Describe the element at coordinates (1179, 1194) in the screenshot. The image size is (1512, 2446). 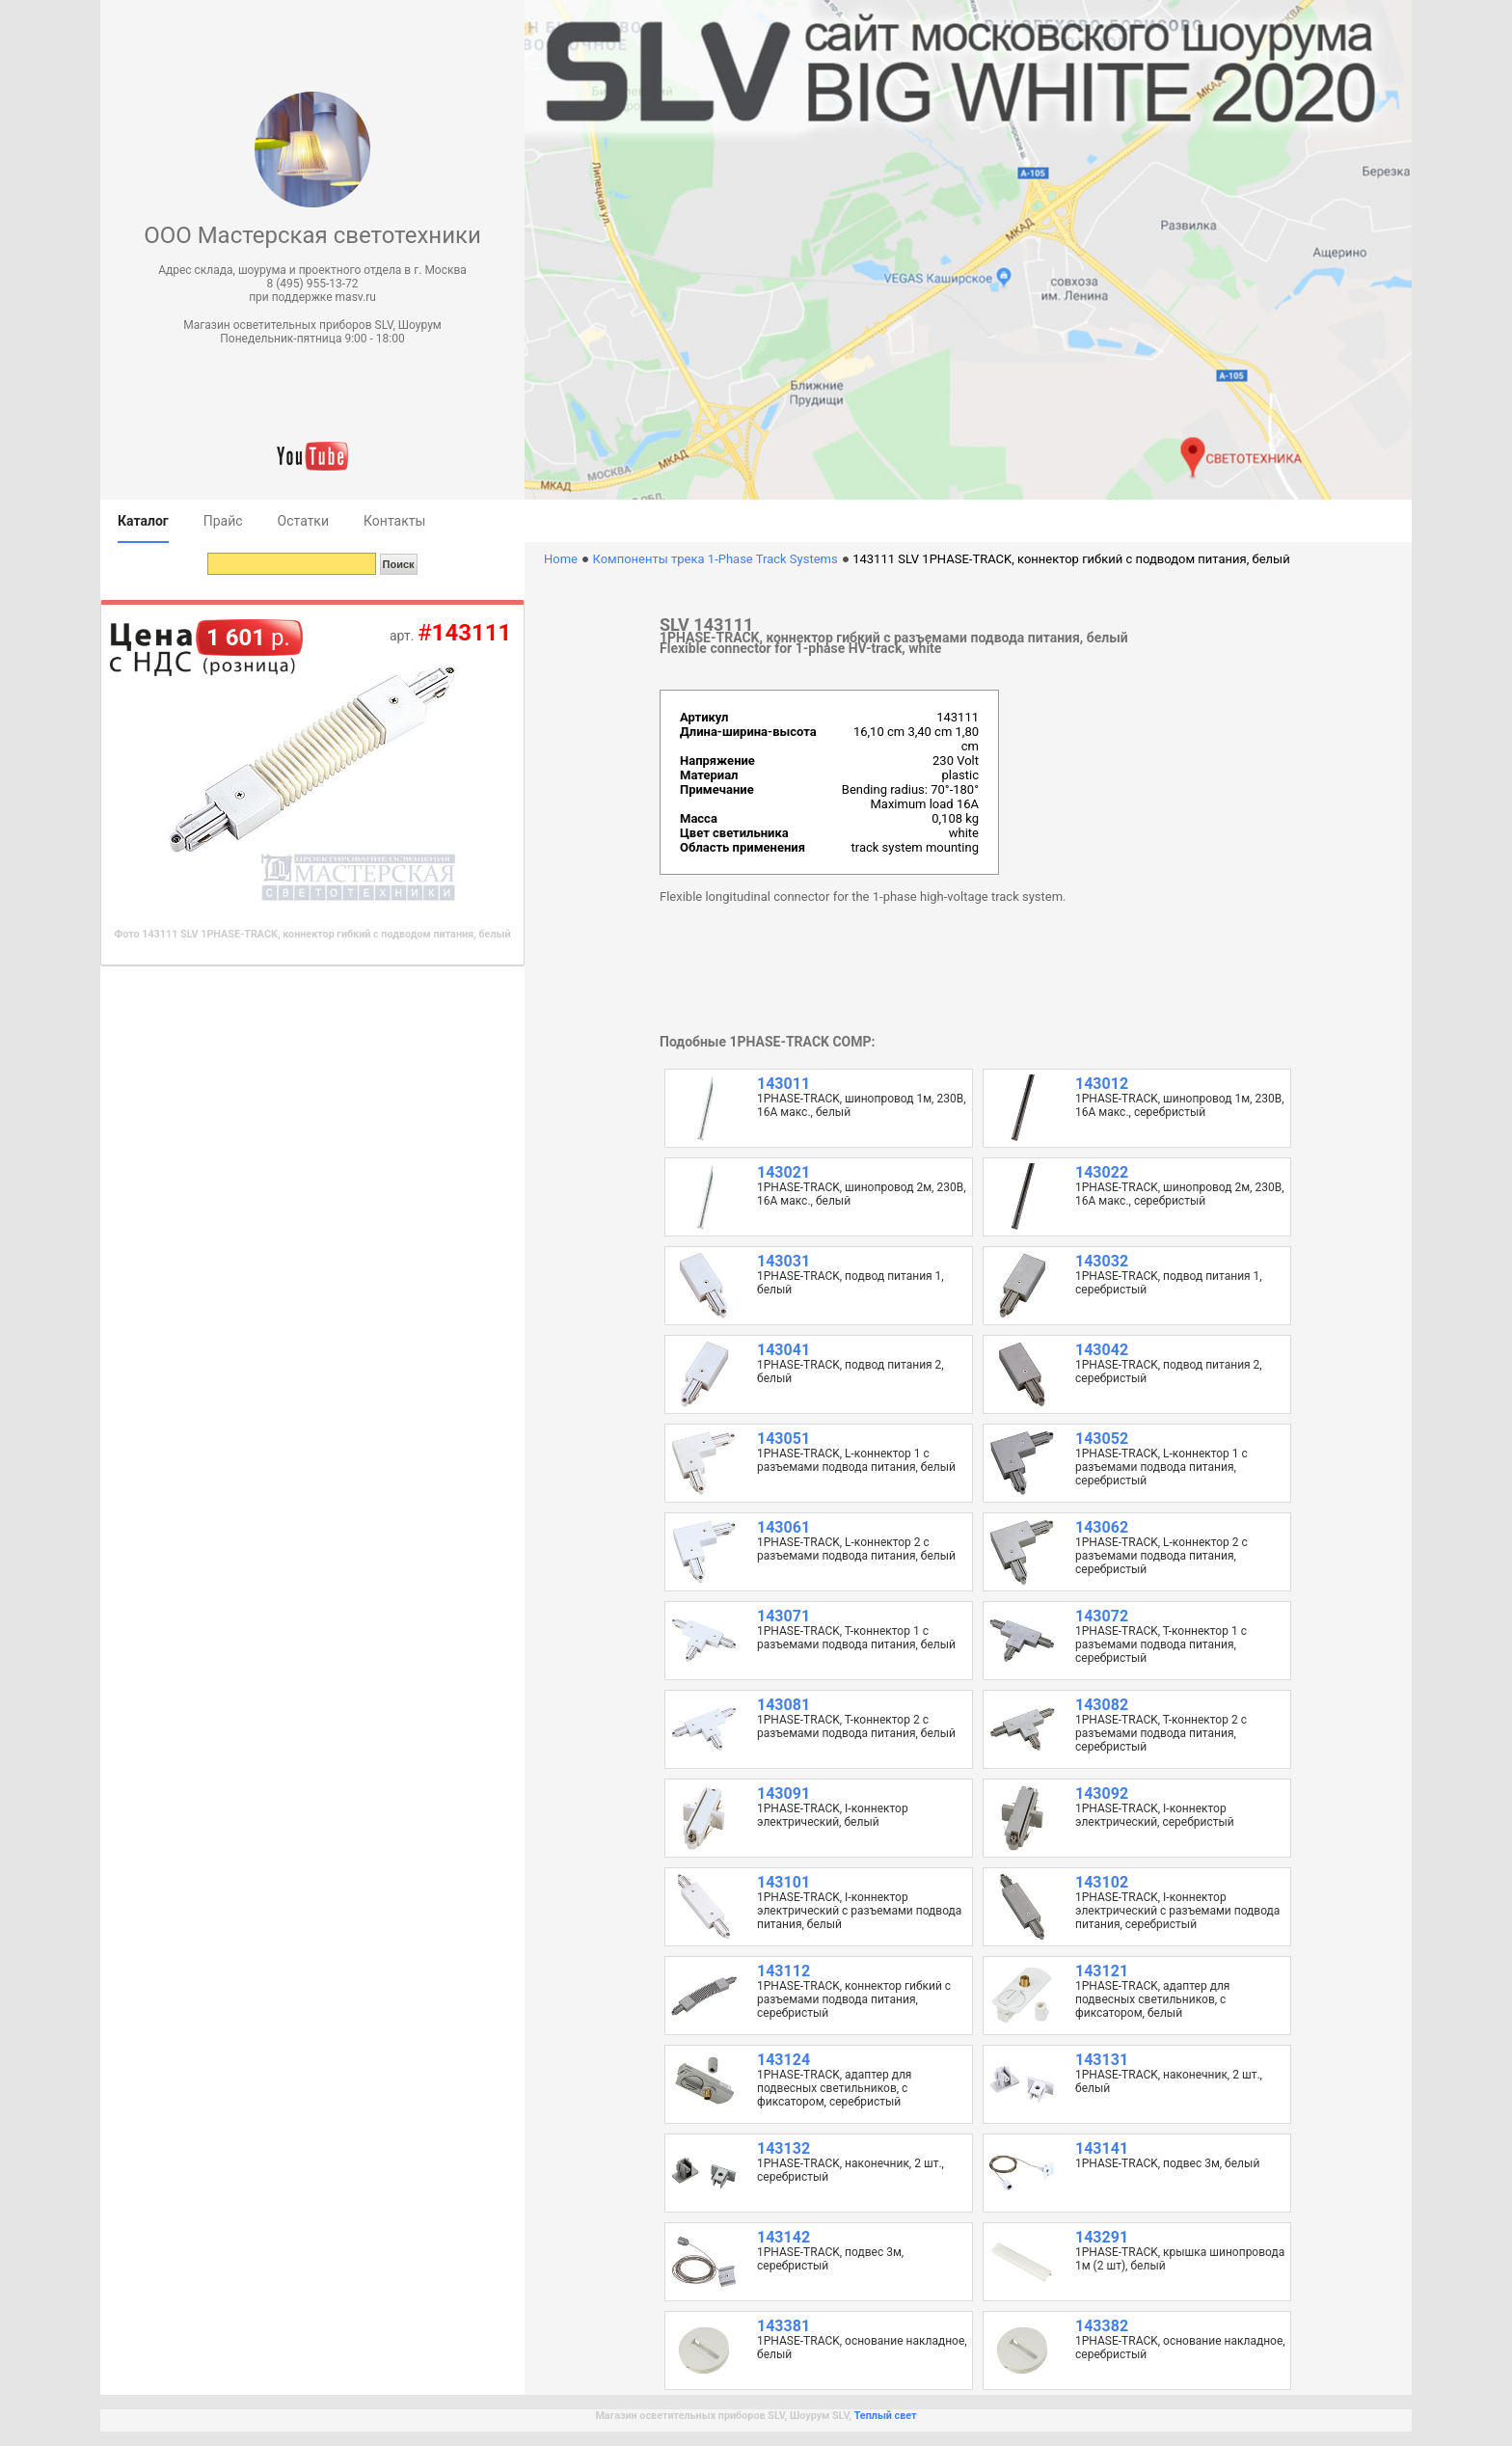
I see `1PHASE-TRACK, шинопровод 2м, 230В, 16А макс., серебристый` at that location.